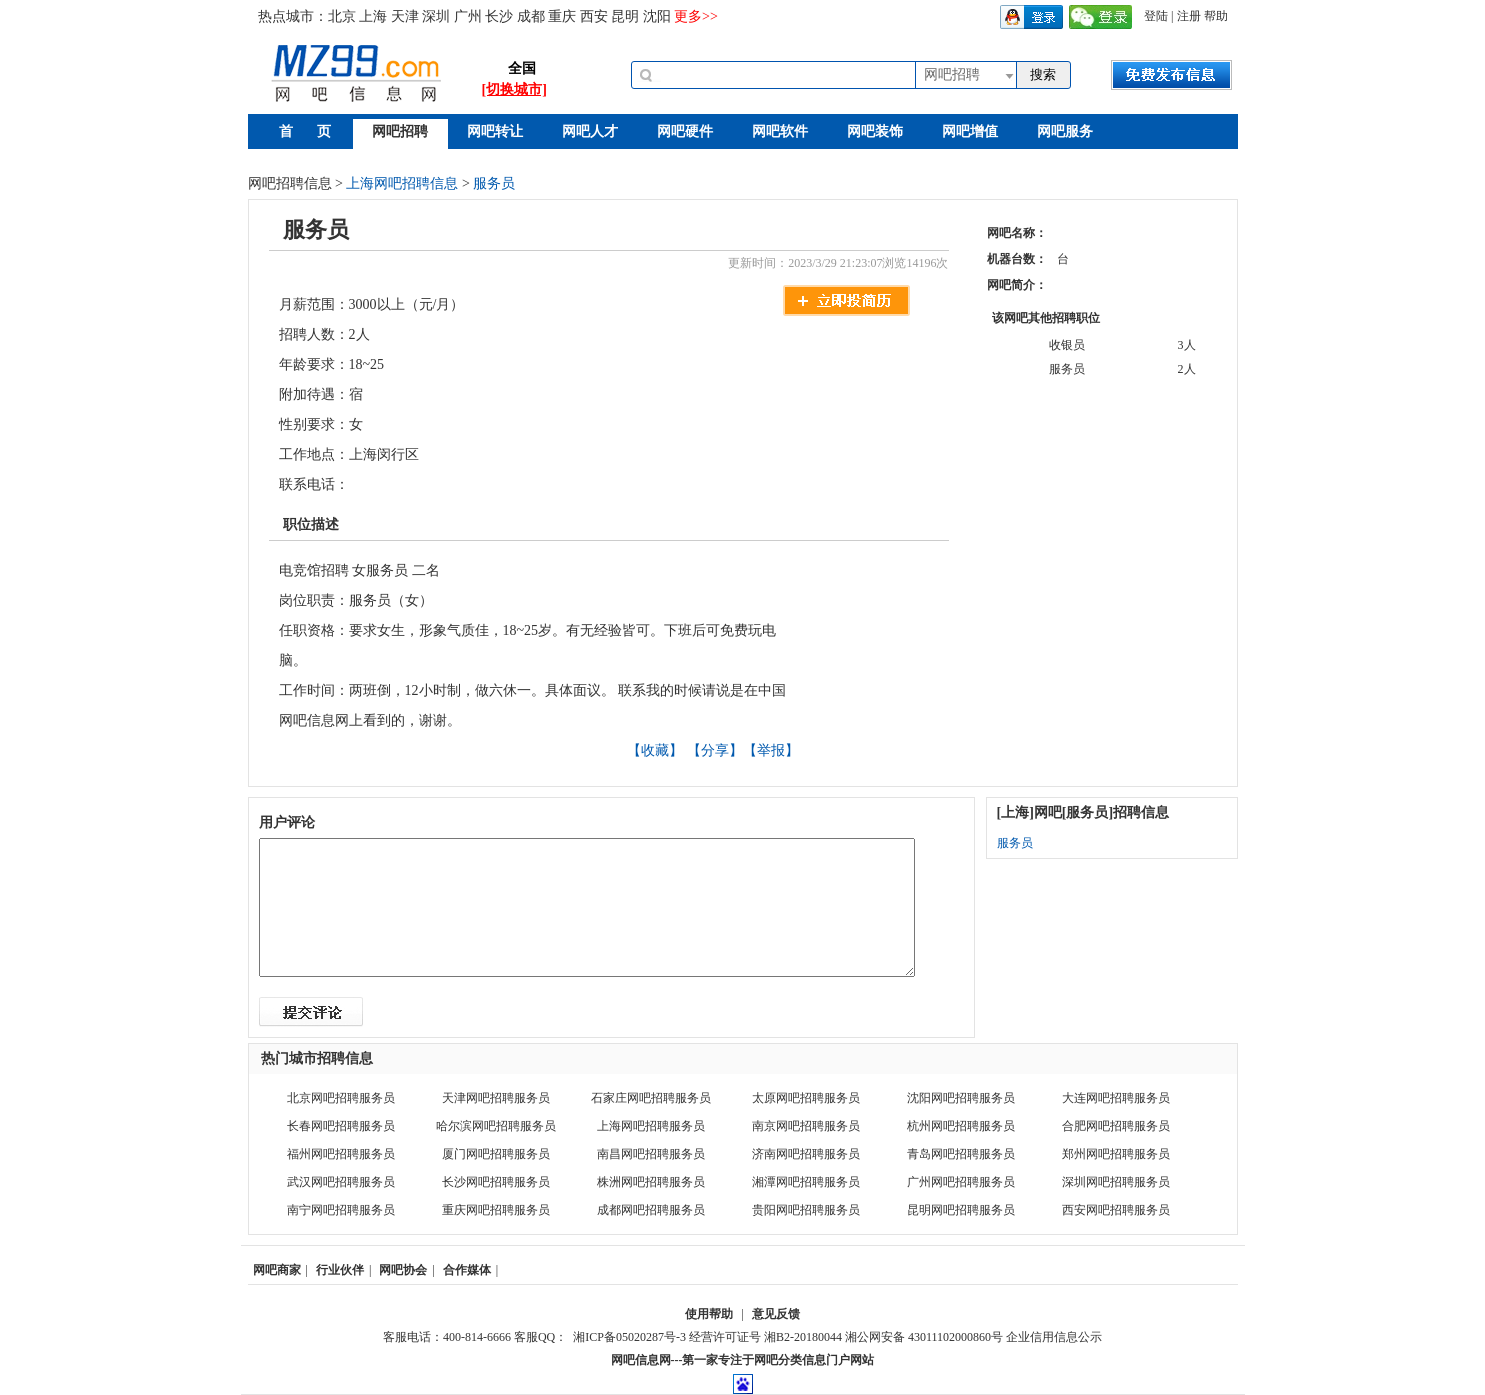  What do you see at coordinates (496, 1154) in the screenshot?
I see `厦门网吧招聘服务员` at bounding box center [496, 1154].